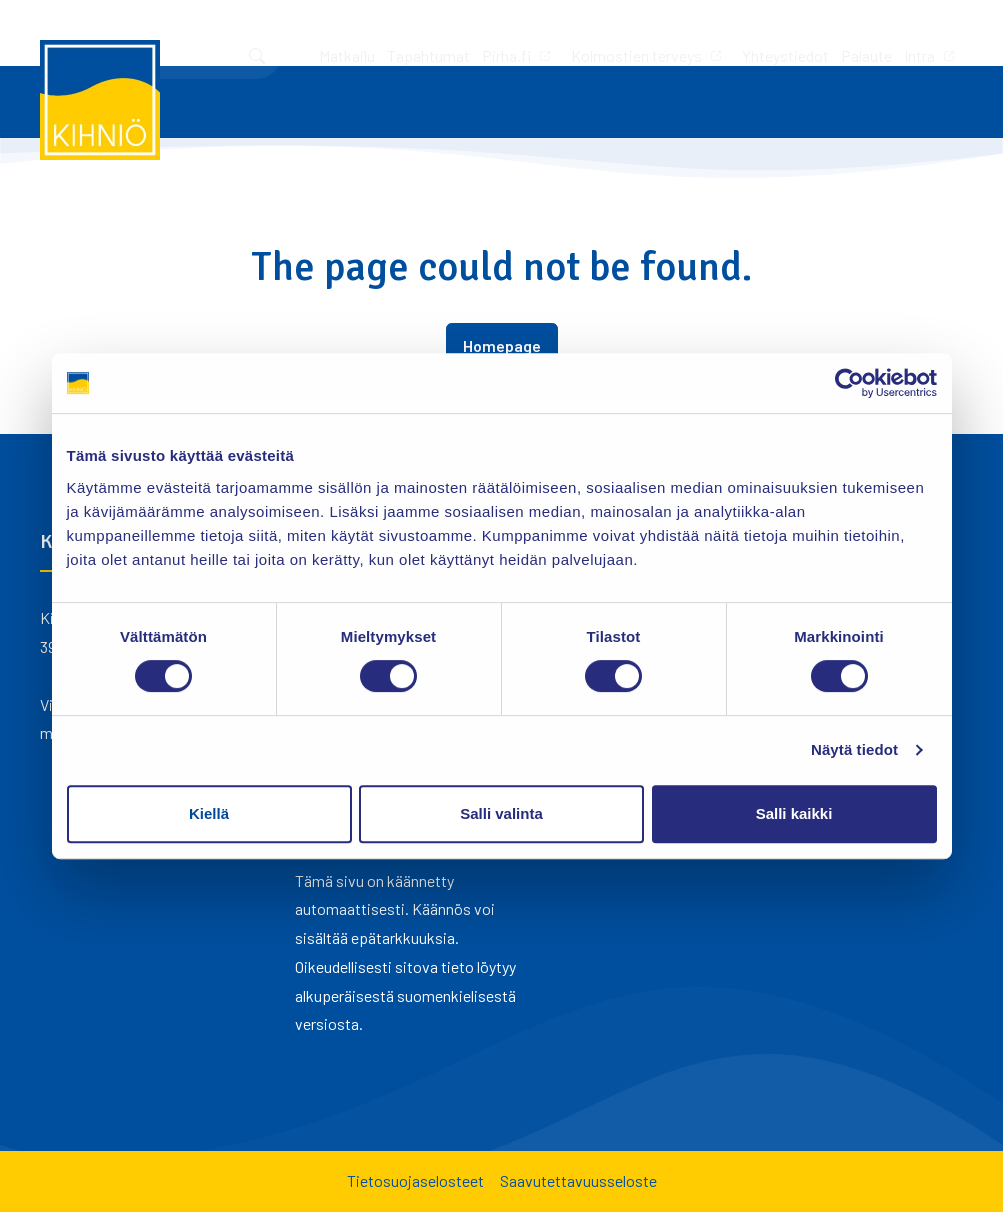 The height and width of the screenshot is (1212, 1003). Describe the element at coordinates (601, 32) in the screenshot. I see `Palaute` at that location.